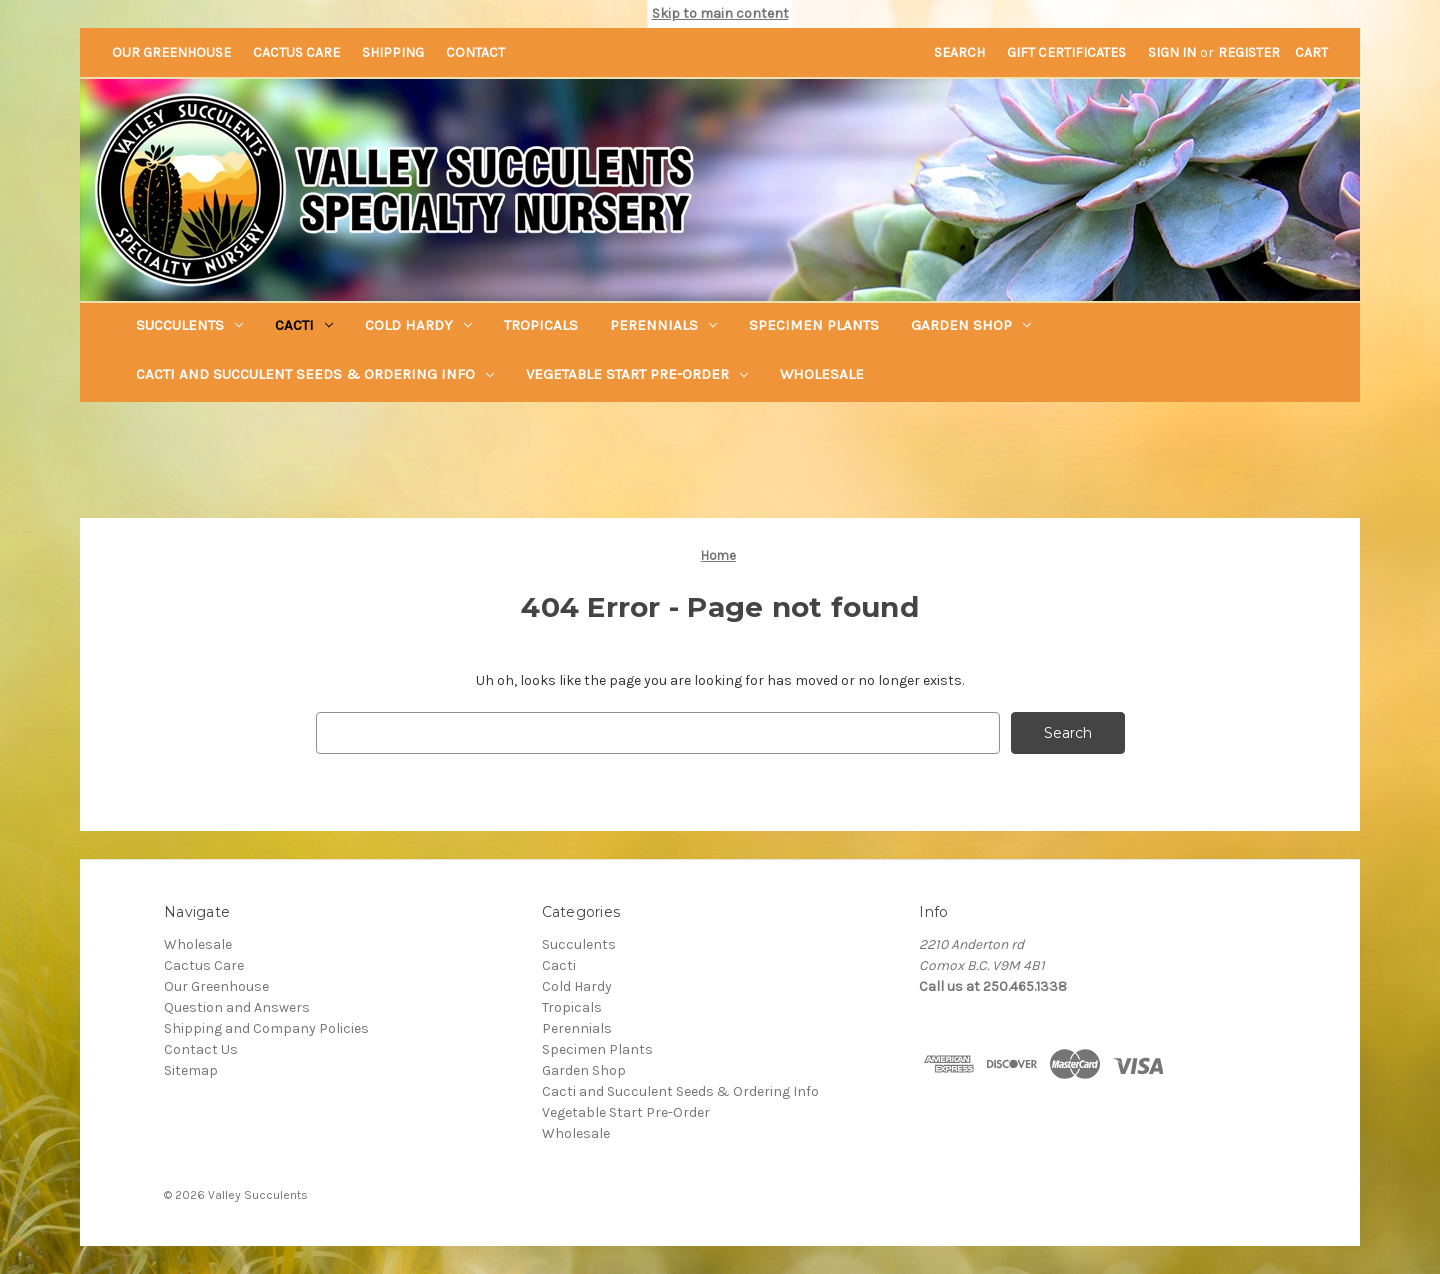 The width and height of the screenshot is (1440, 1274). I want to click on Shipping, so click(393, 52).